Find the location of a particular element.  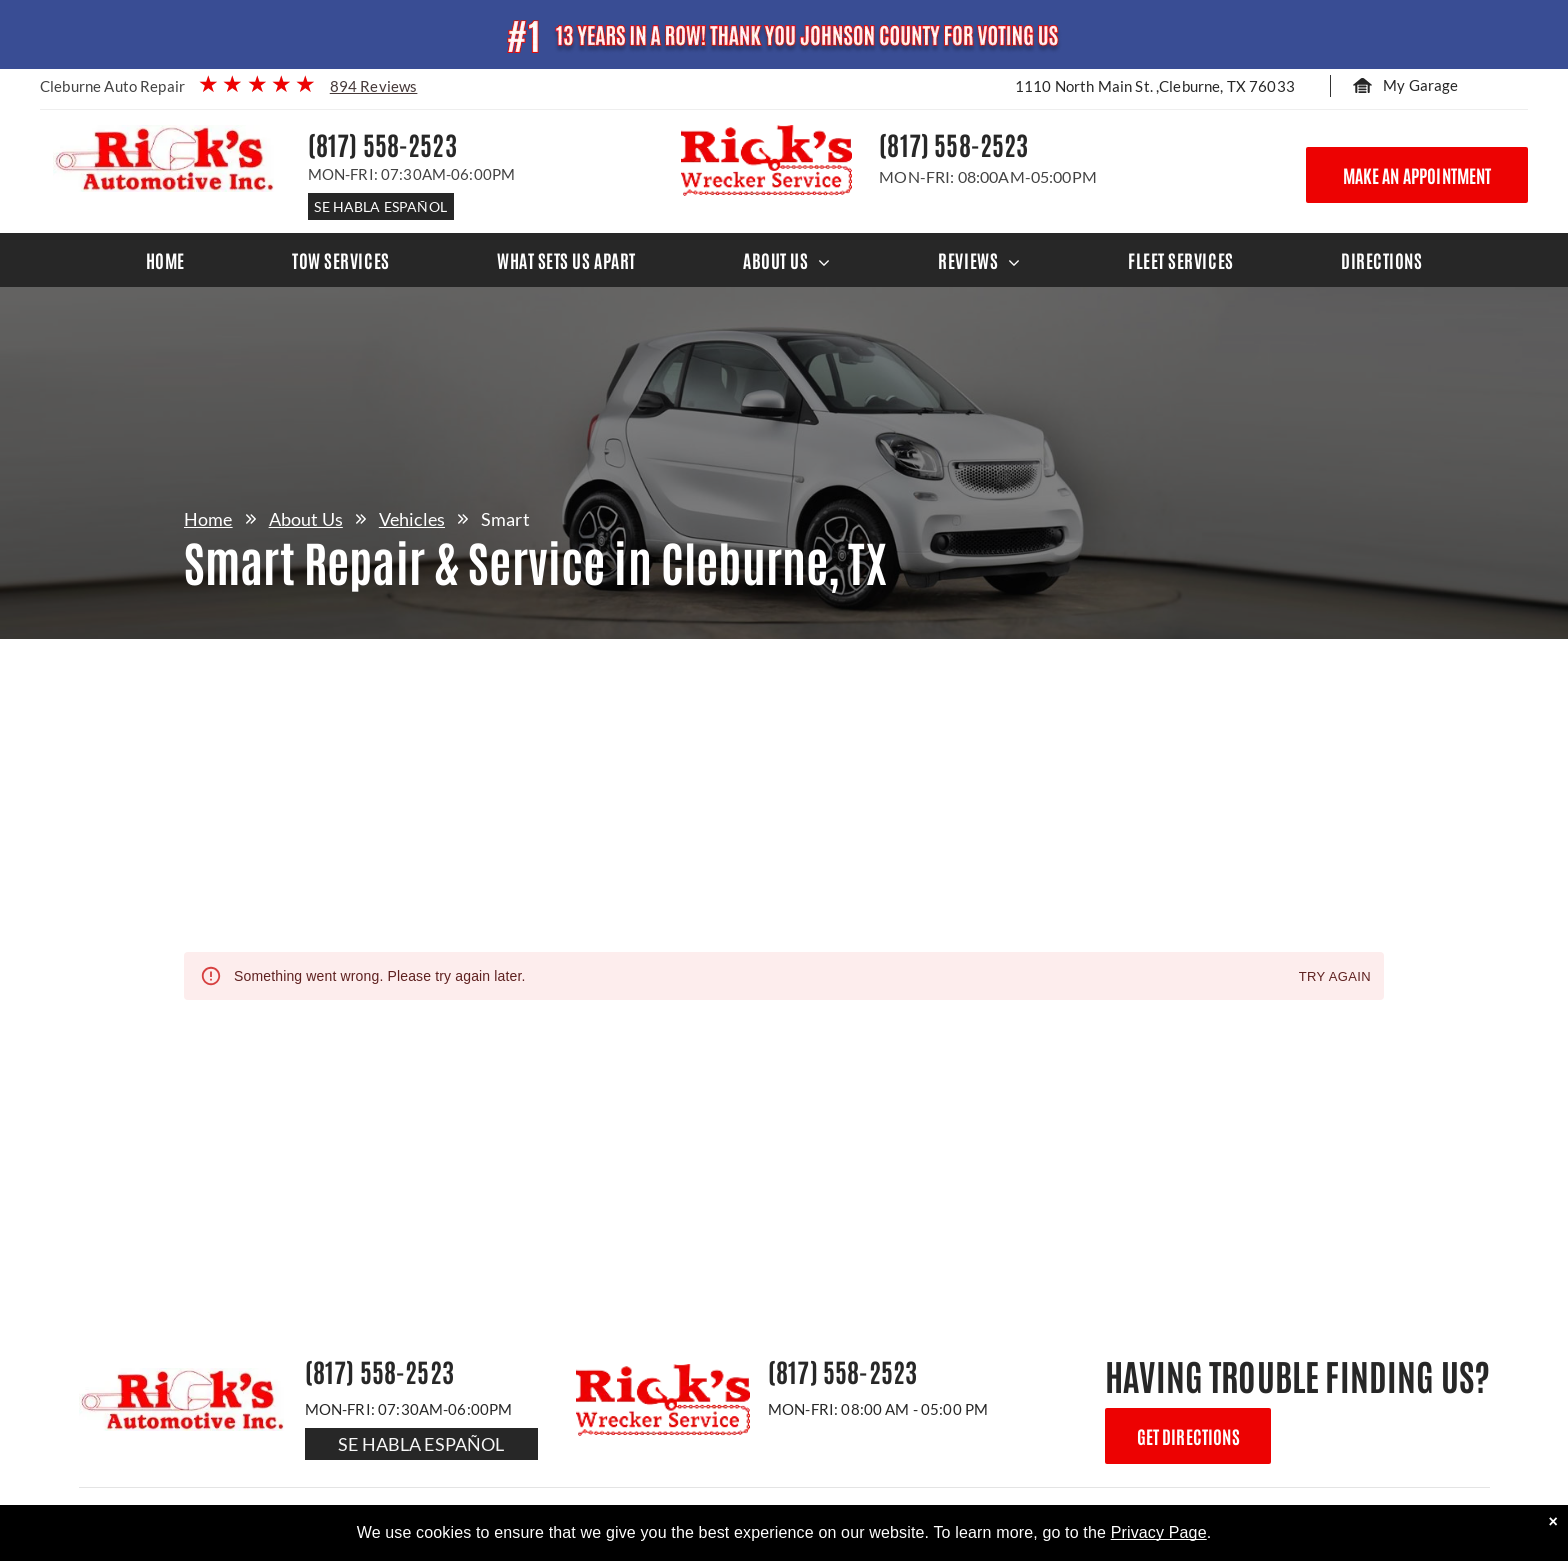

894 Reviews is located at coordinates (374, 86).